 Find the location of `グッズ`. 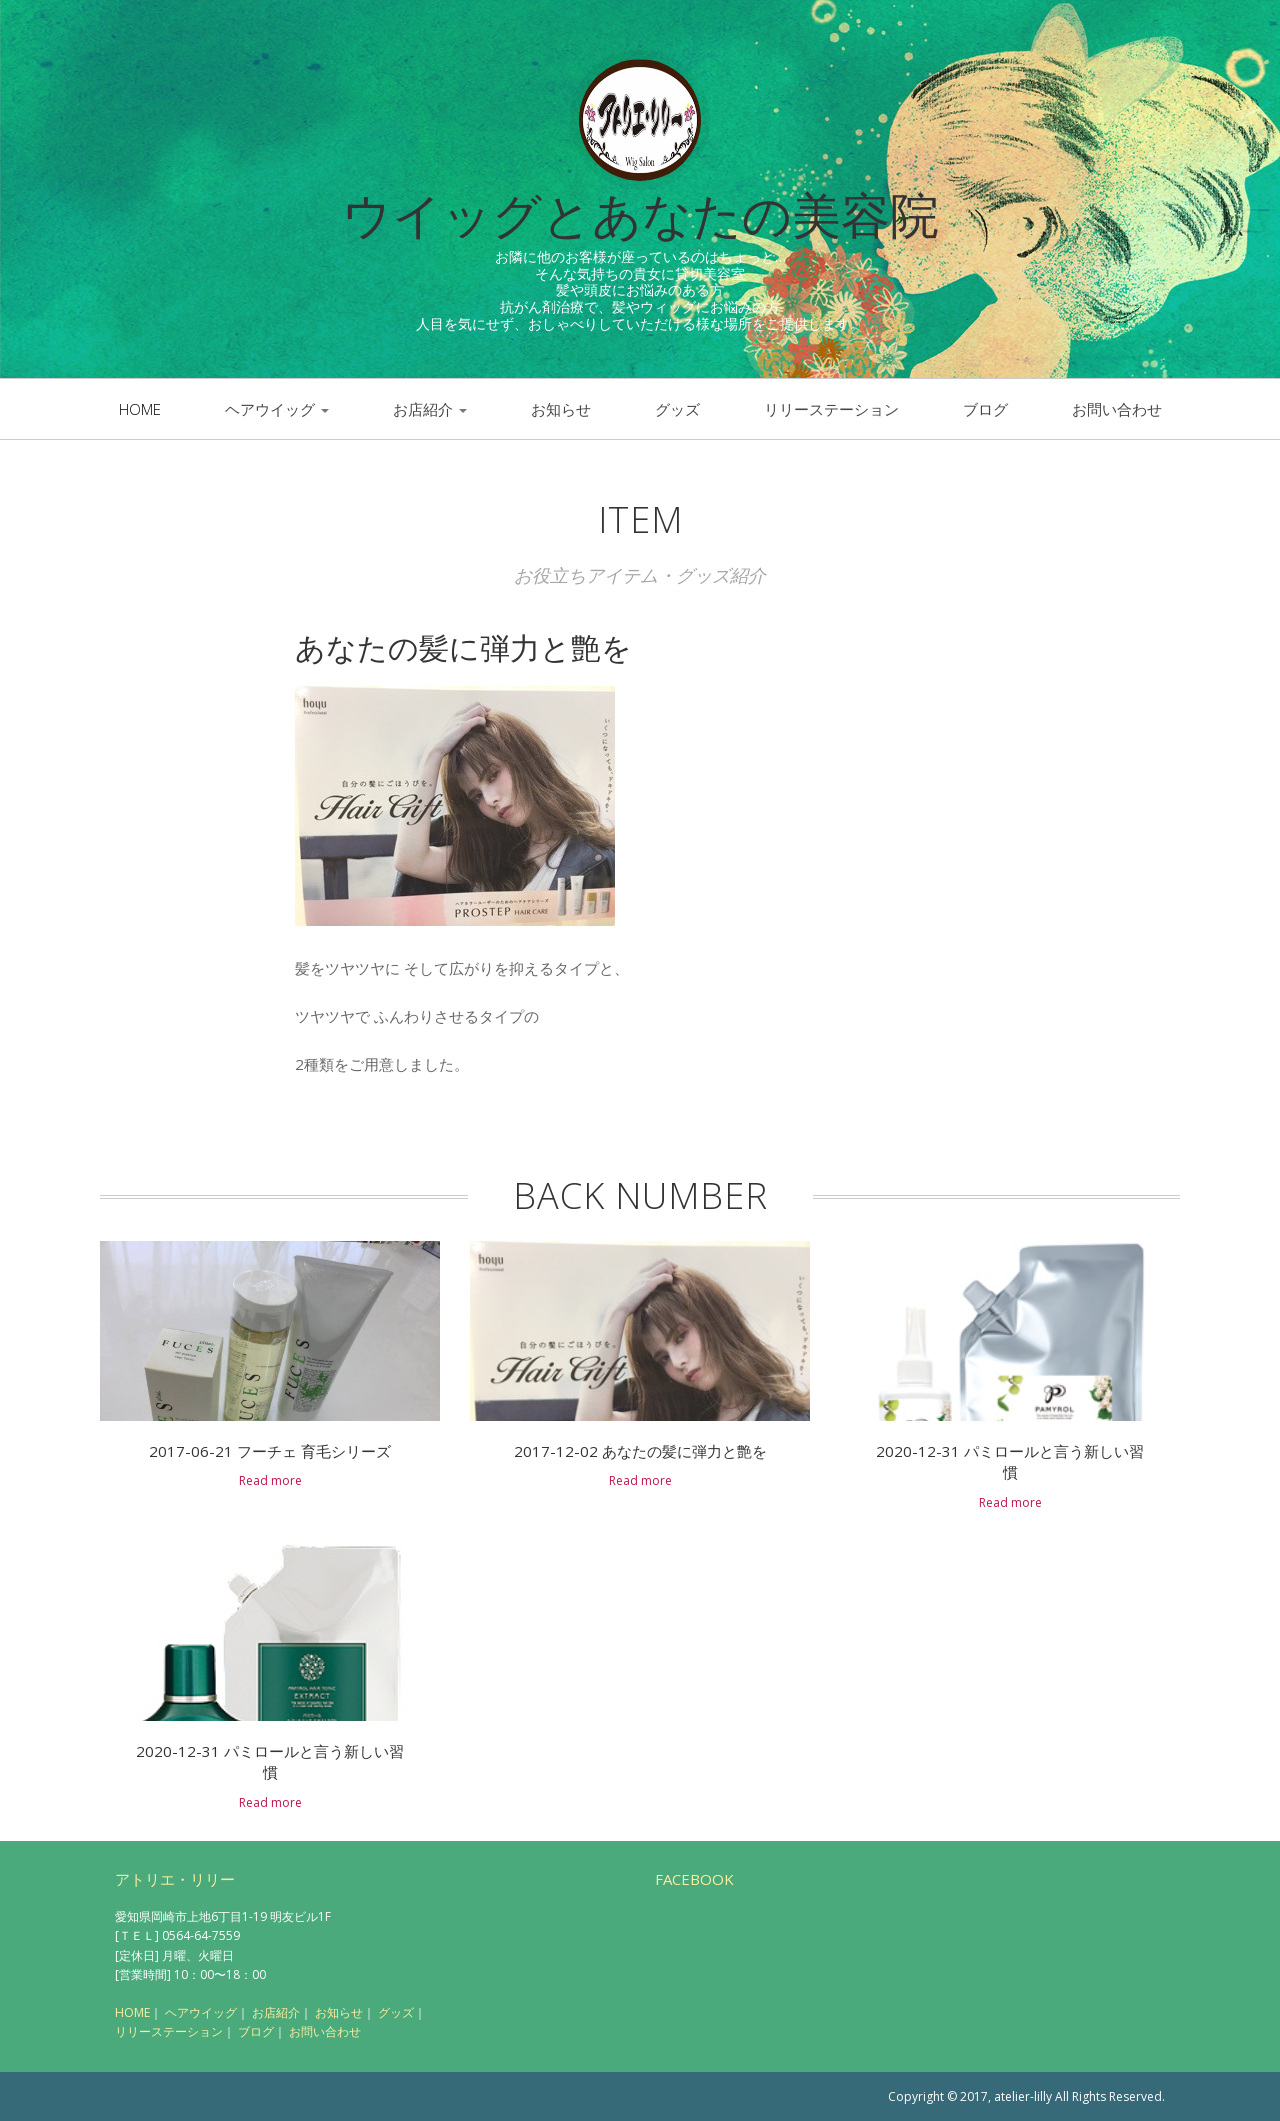

グッズ is located at coordinates (677, 409).